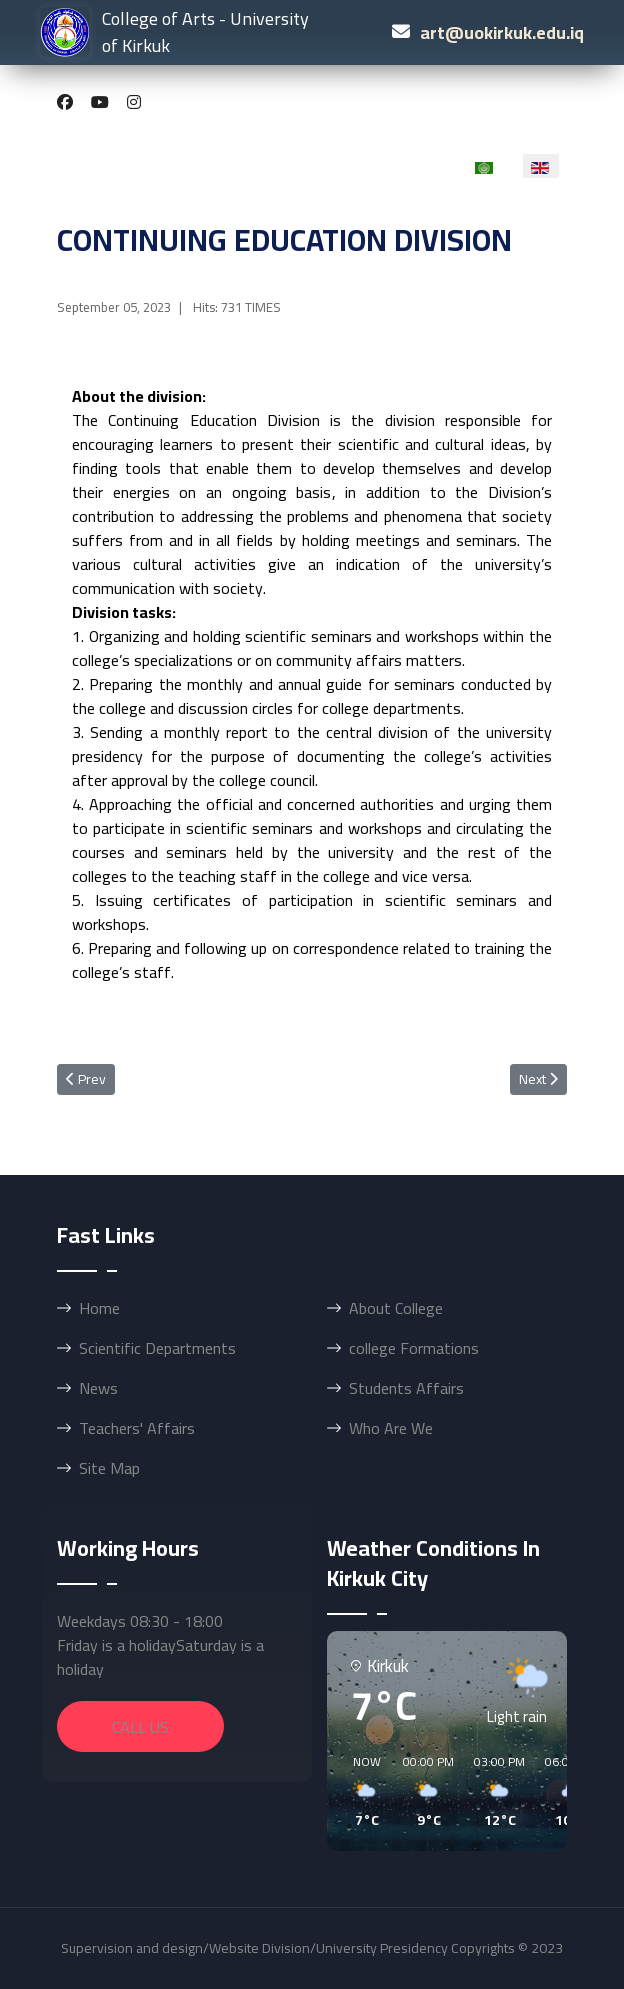 The width and height of the screenshot is (624, 1989). What do you see at coordinates (157, 1348) in the screenshot?
I see `Scientific Departments` at bounding box center [157, 1348].